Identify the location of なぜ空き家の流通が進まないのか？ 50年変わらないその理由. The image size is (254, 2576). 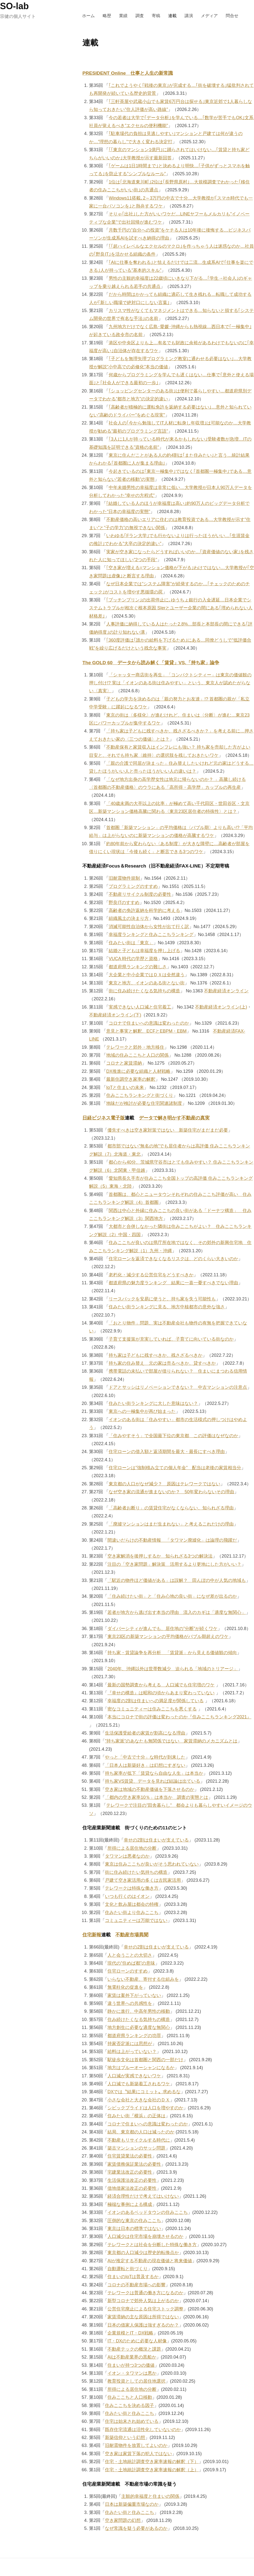
(171, 1491).